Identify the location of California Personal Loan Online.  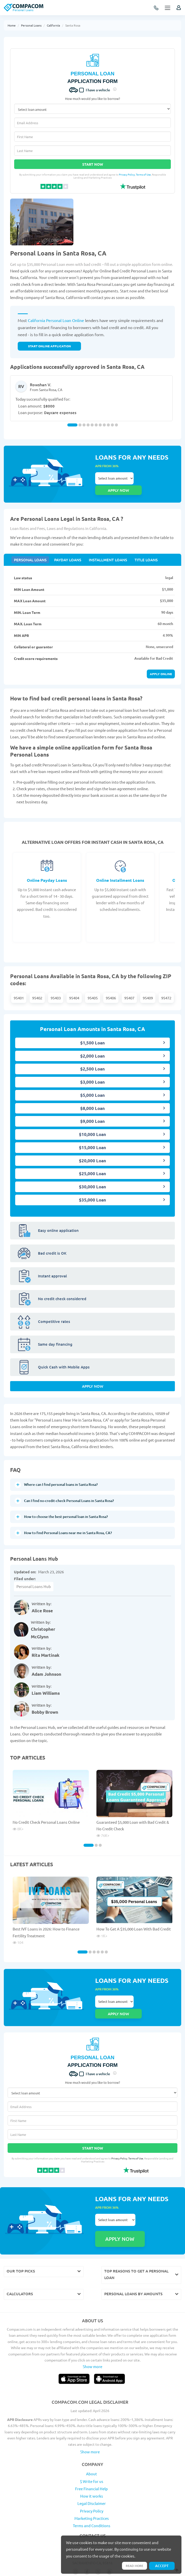
(56, 320).